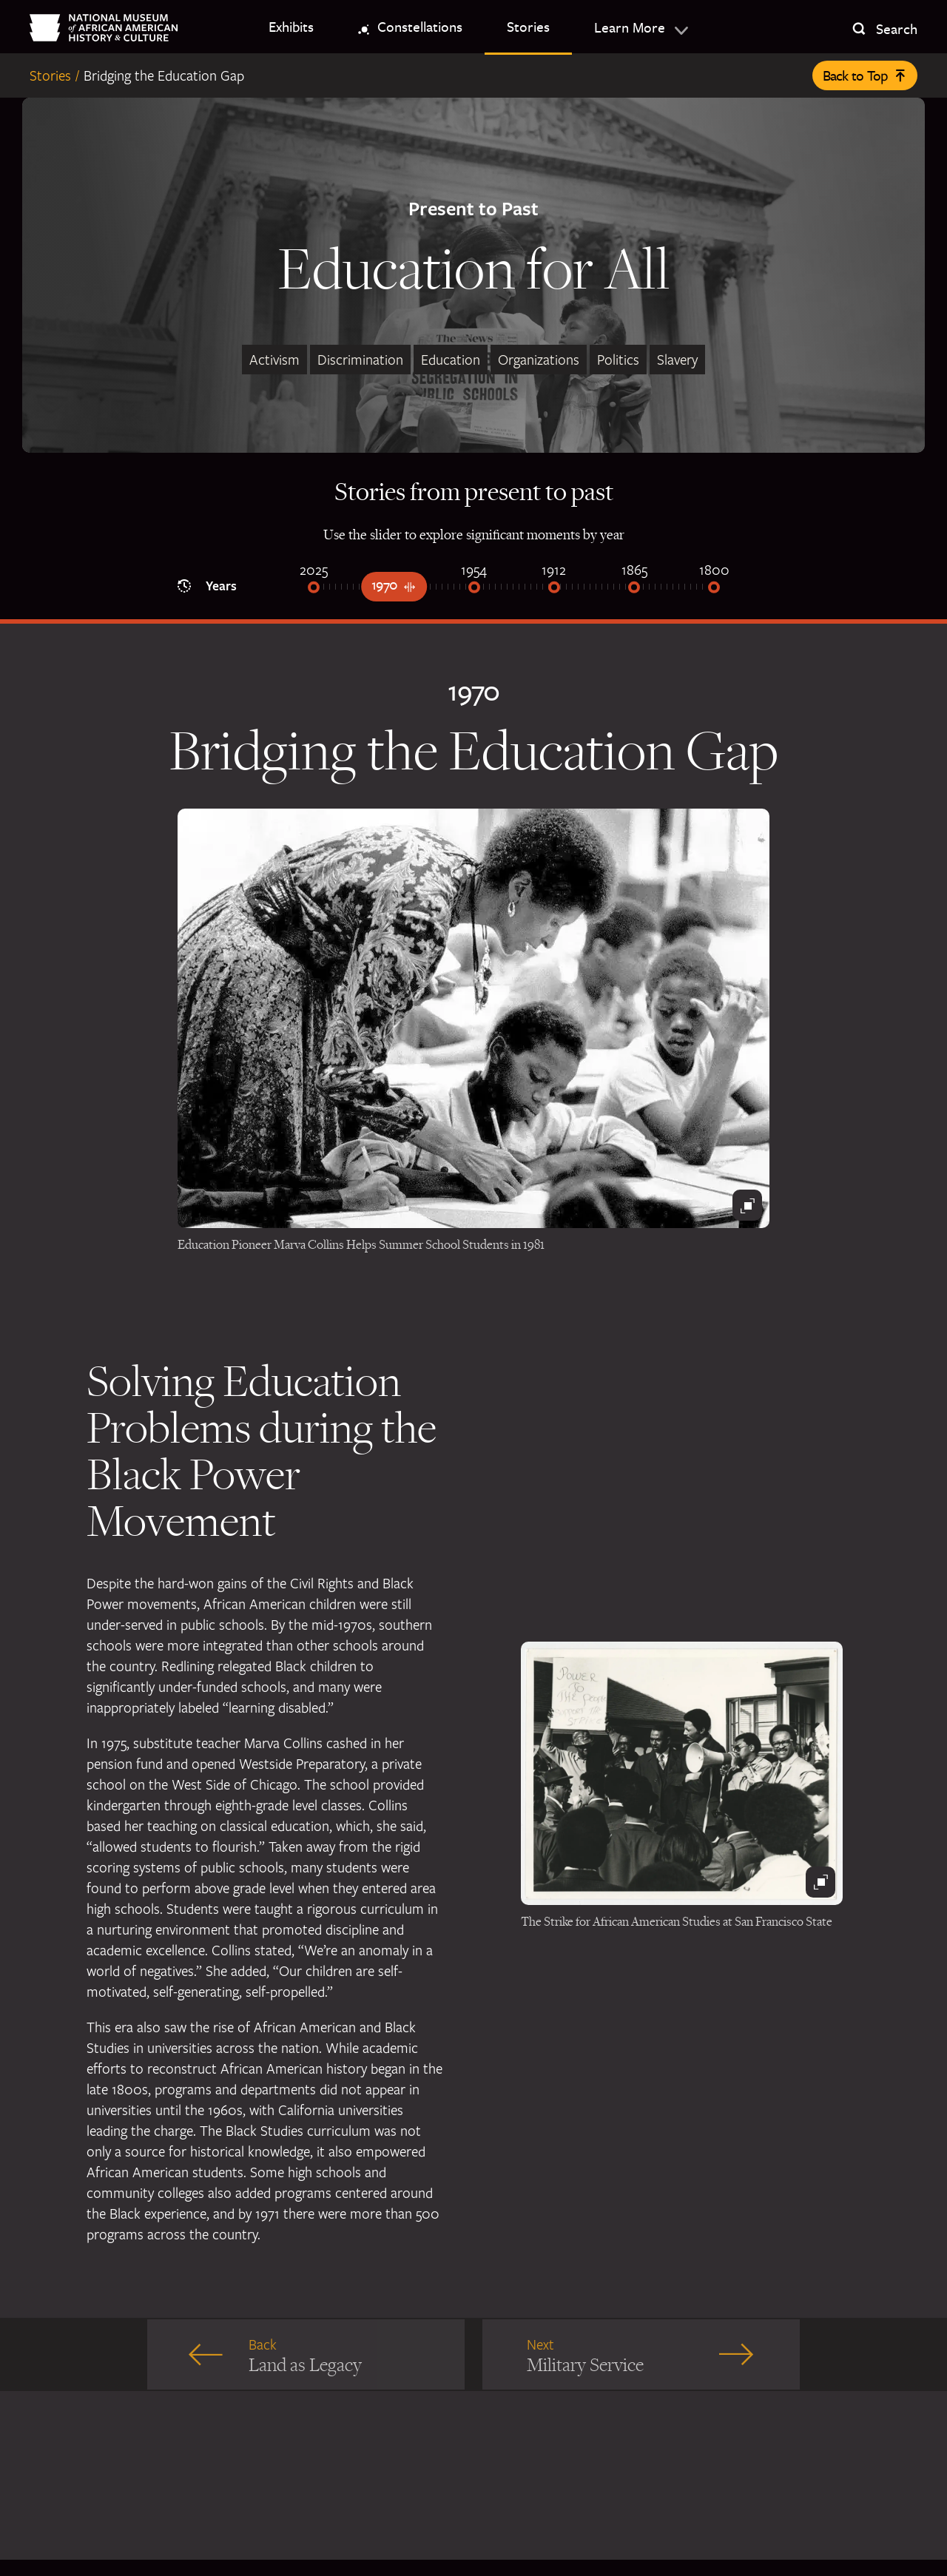  I want to click on [1954], so click(474, 588).